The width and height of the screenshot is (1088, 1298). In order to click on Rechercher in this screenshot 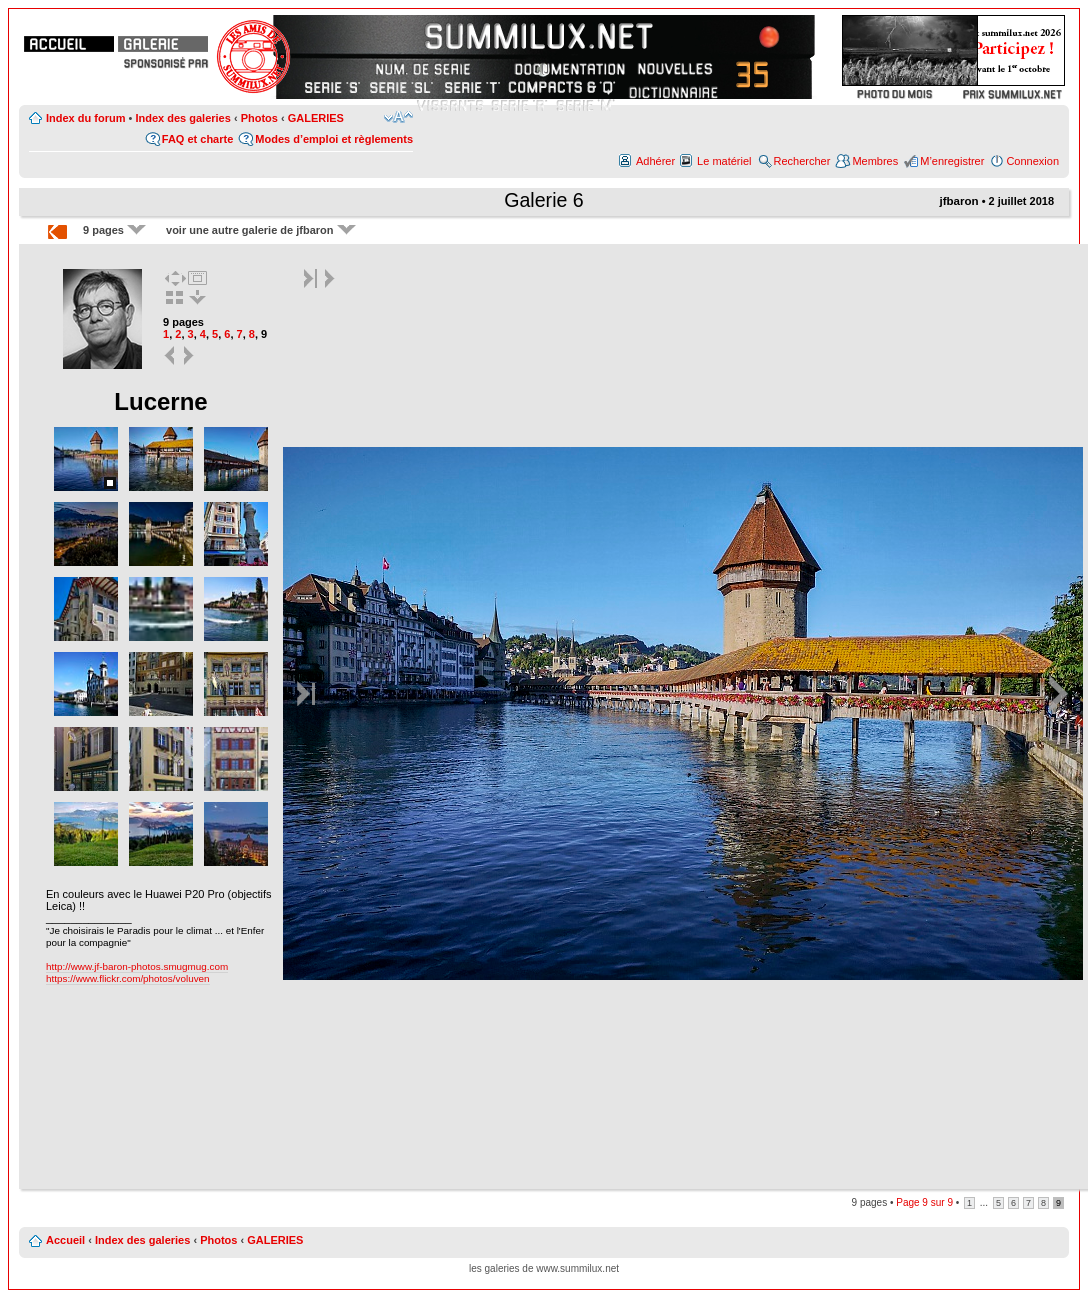, I will do `click(802, 161)`.